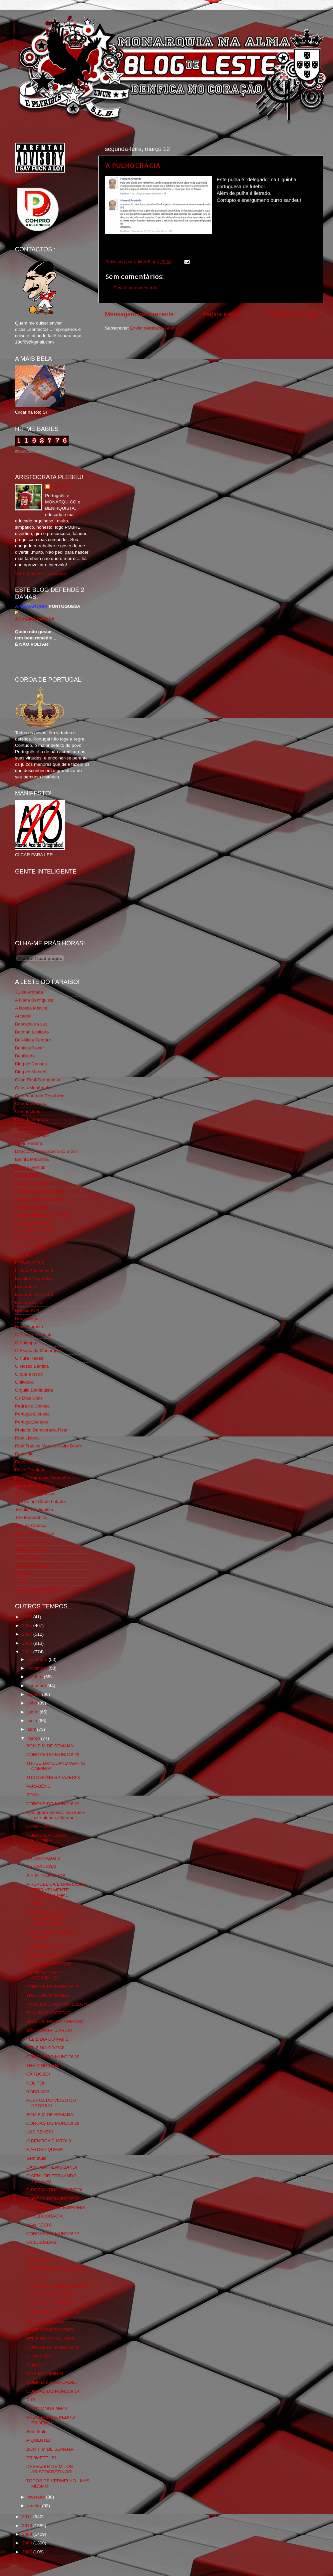 The width and height of the screenshot is (333, 2576). Describe the element at coordinates (46, 1838) in the screenshot. I see `HONREM A NOSSA HISTÓRIA!` at that location.